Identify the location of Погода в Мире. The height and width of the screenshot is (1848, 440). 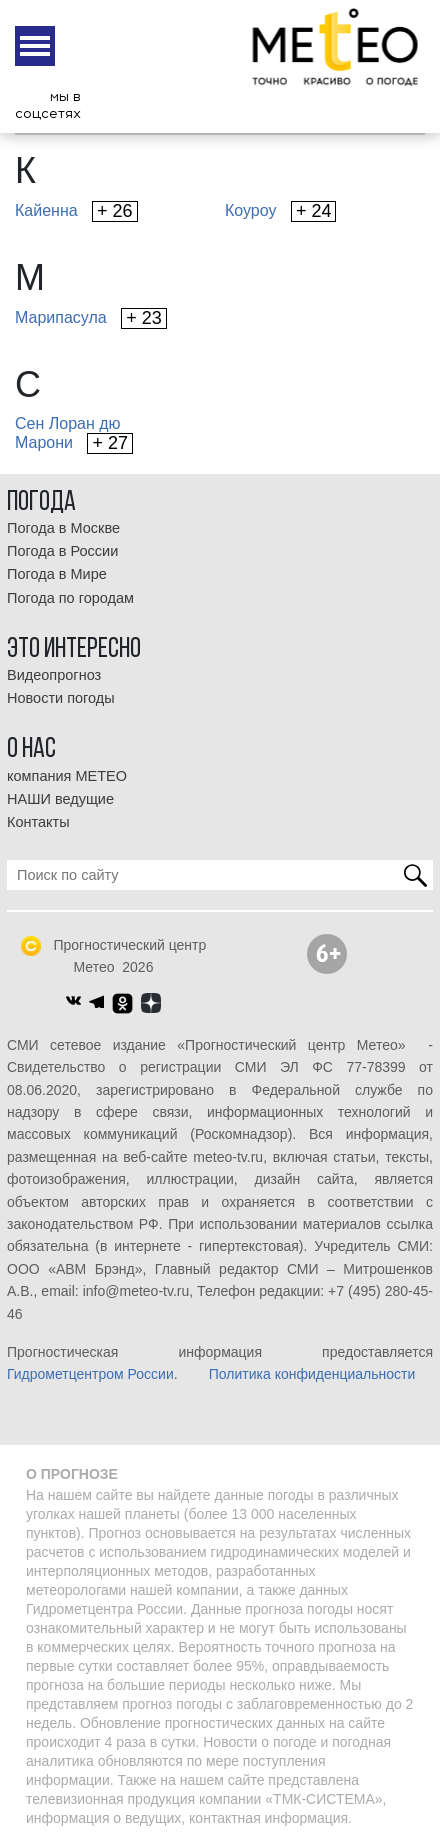
(57, 574).